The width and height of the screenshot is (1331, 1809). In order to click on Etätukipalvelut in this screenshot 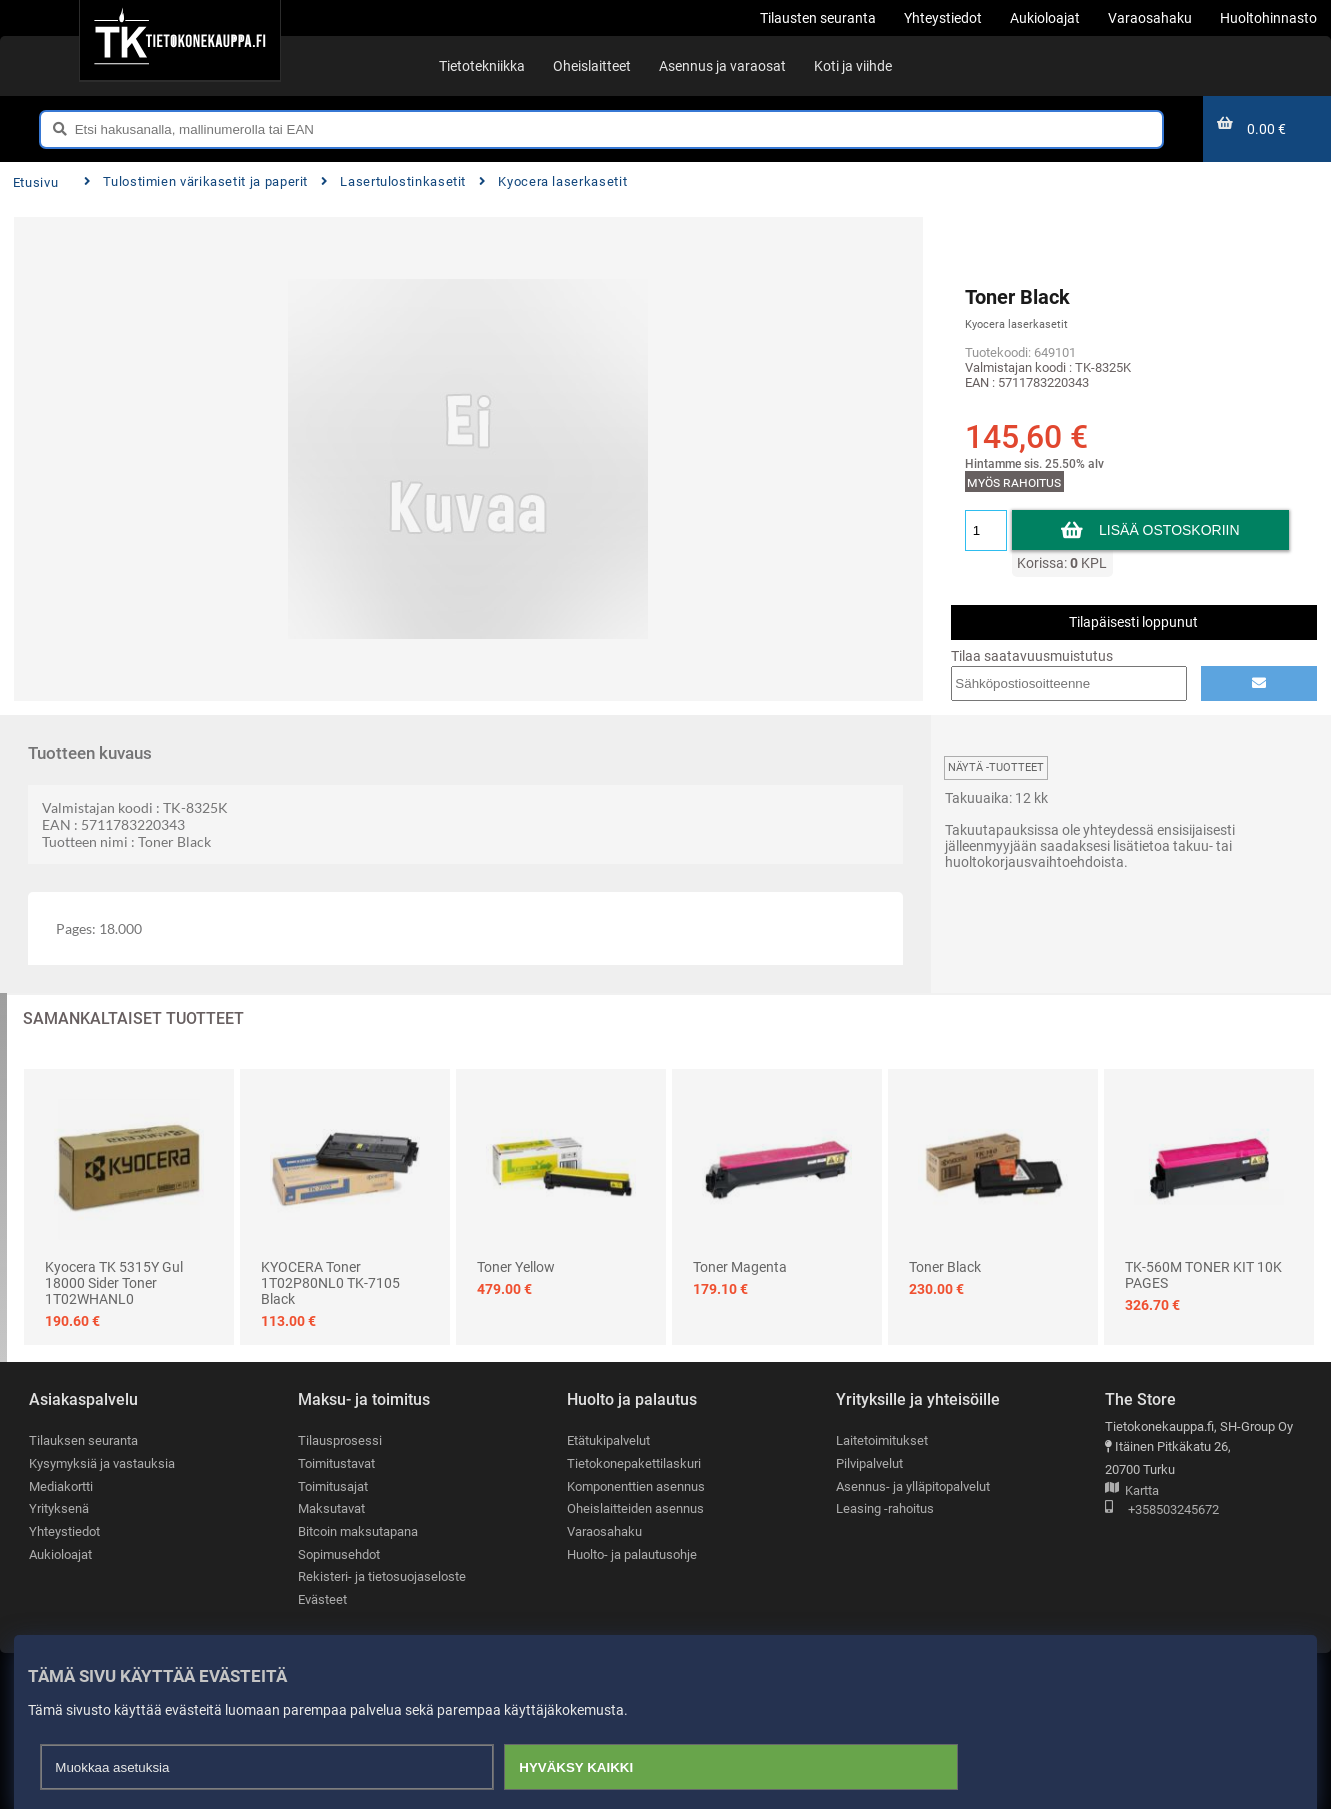, I will do `click(608, 1440)`.